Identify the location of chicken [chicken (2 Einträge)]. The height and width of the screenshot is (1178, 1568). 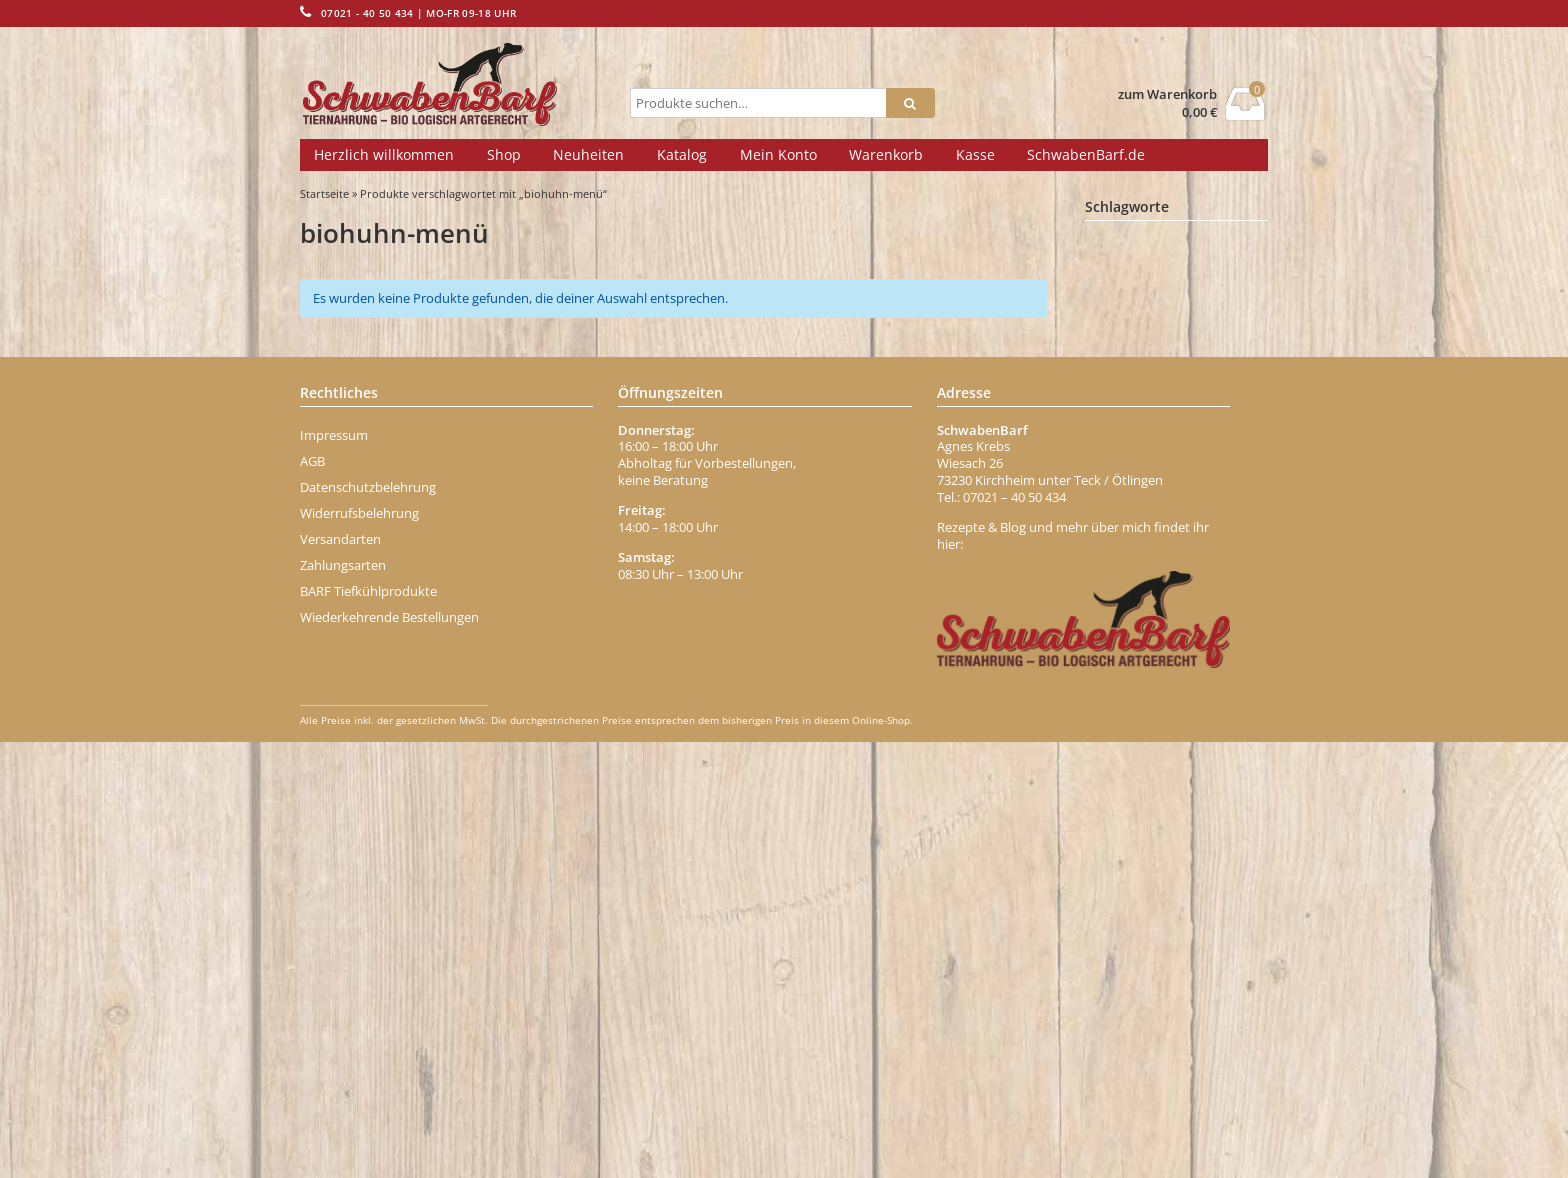
(1193, 511).